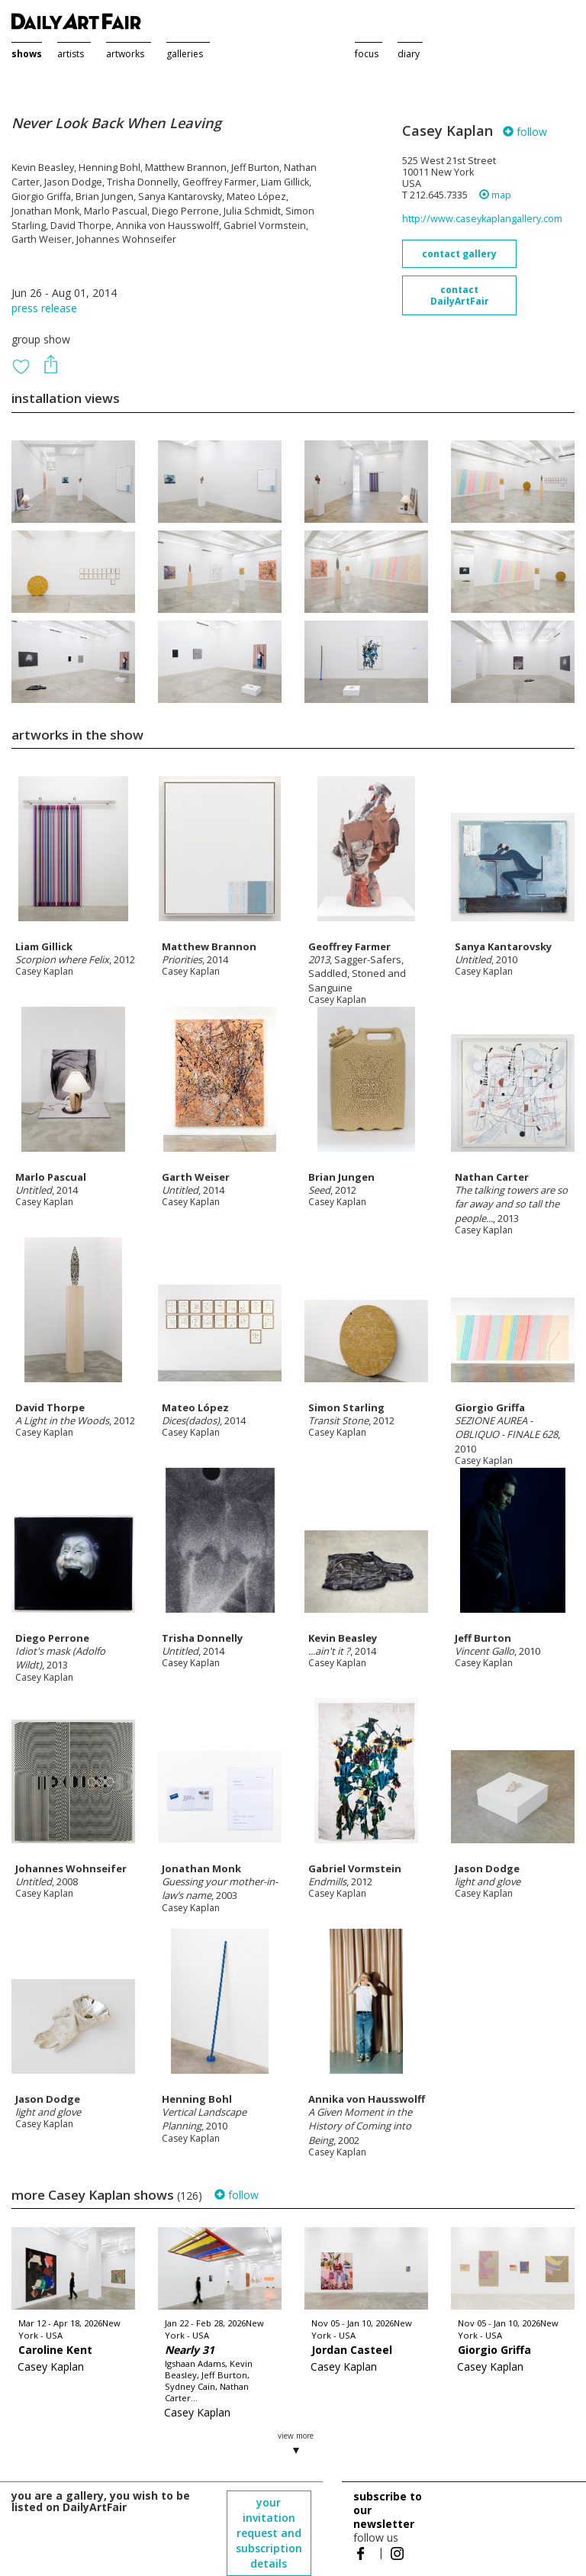 The image size is (586, 2576). Describe the element at coordinates (482, 218) in the screenshot. I see `http://www.caseykaplangallery.com` at that location.